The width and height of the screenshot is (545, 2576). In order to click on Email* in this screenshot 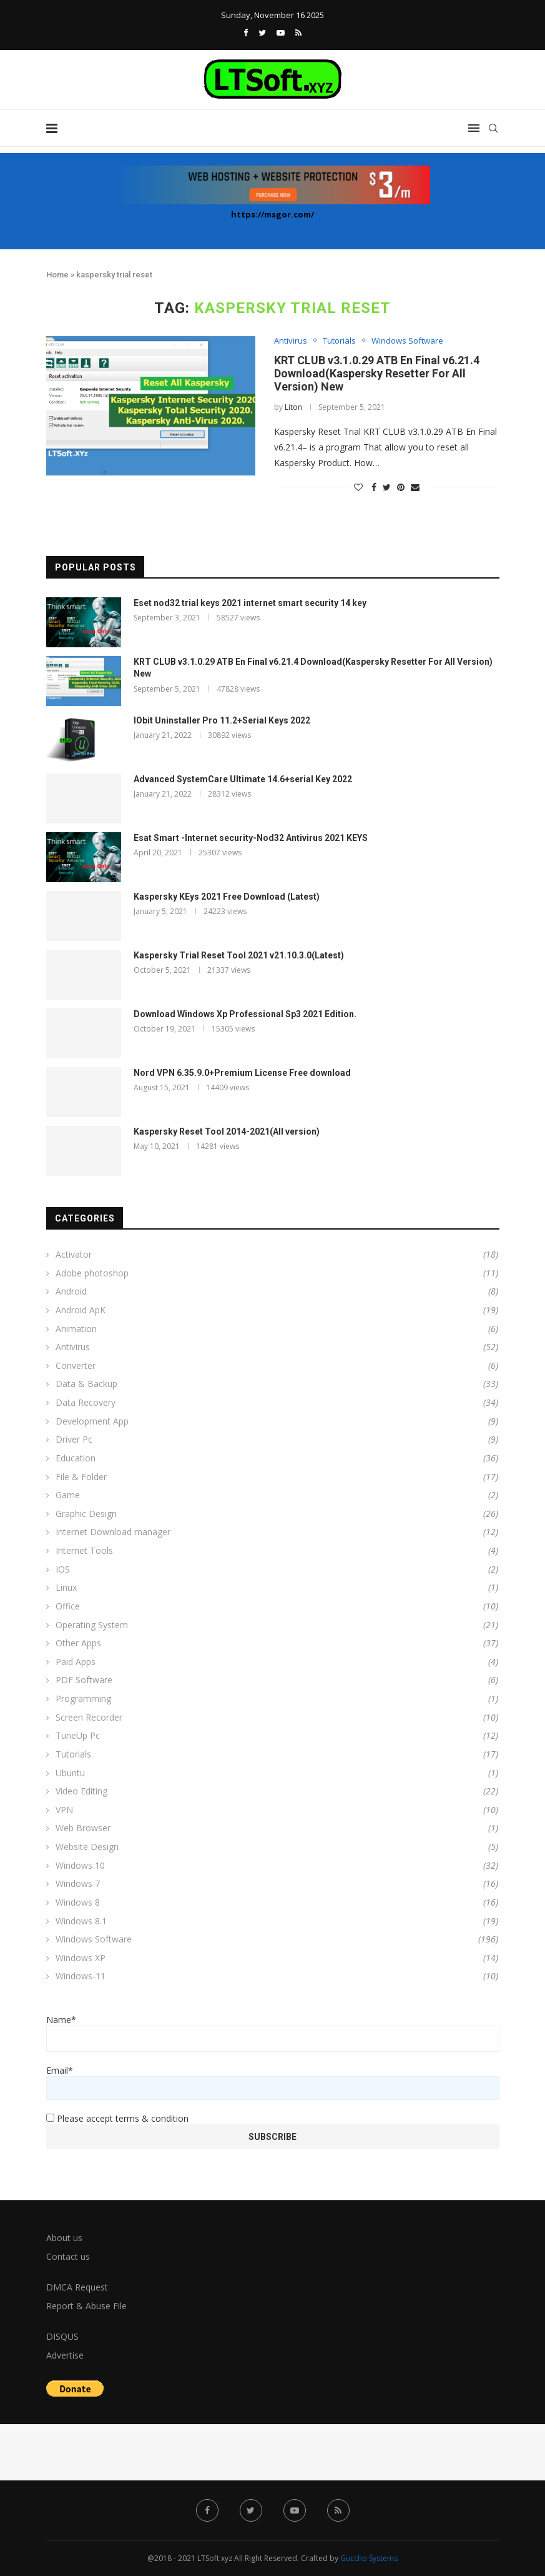, I will do `click(272, 2082)`.